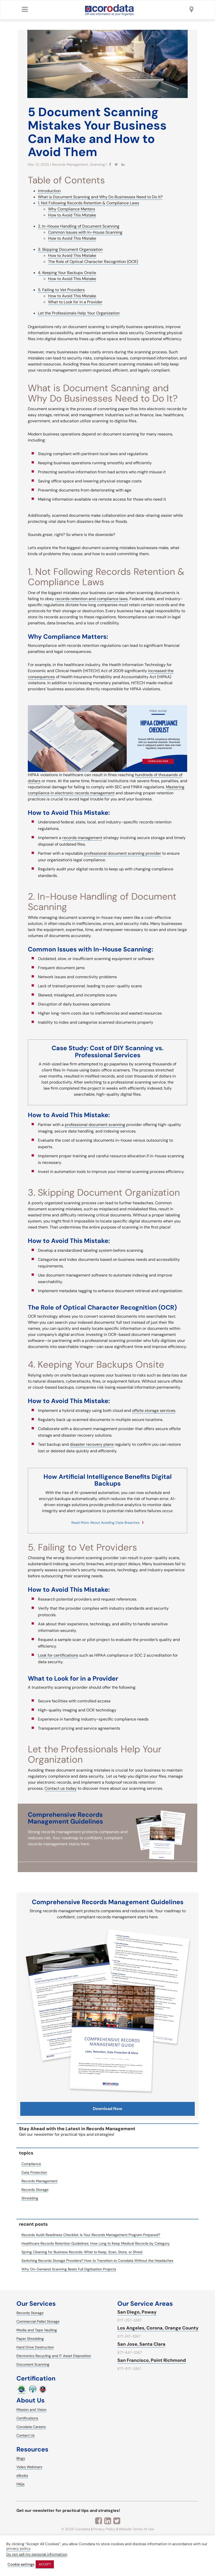 This screenshot has width=215, height=2576. Describe the element at coordinates (107, 2108) in the screenshot. I see `download now` at that location.